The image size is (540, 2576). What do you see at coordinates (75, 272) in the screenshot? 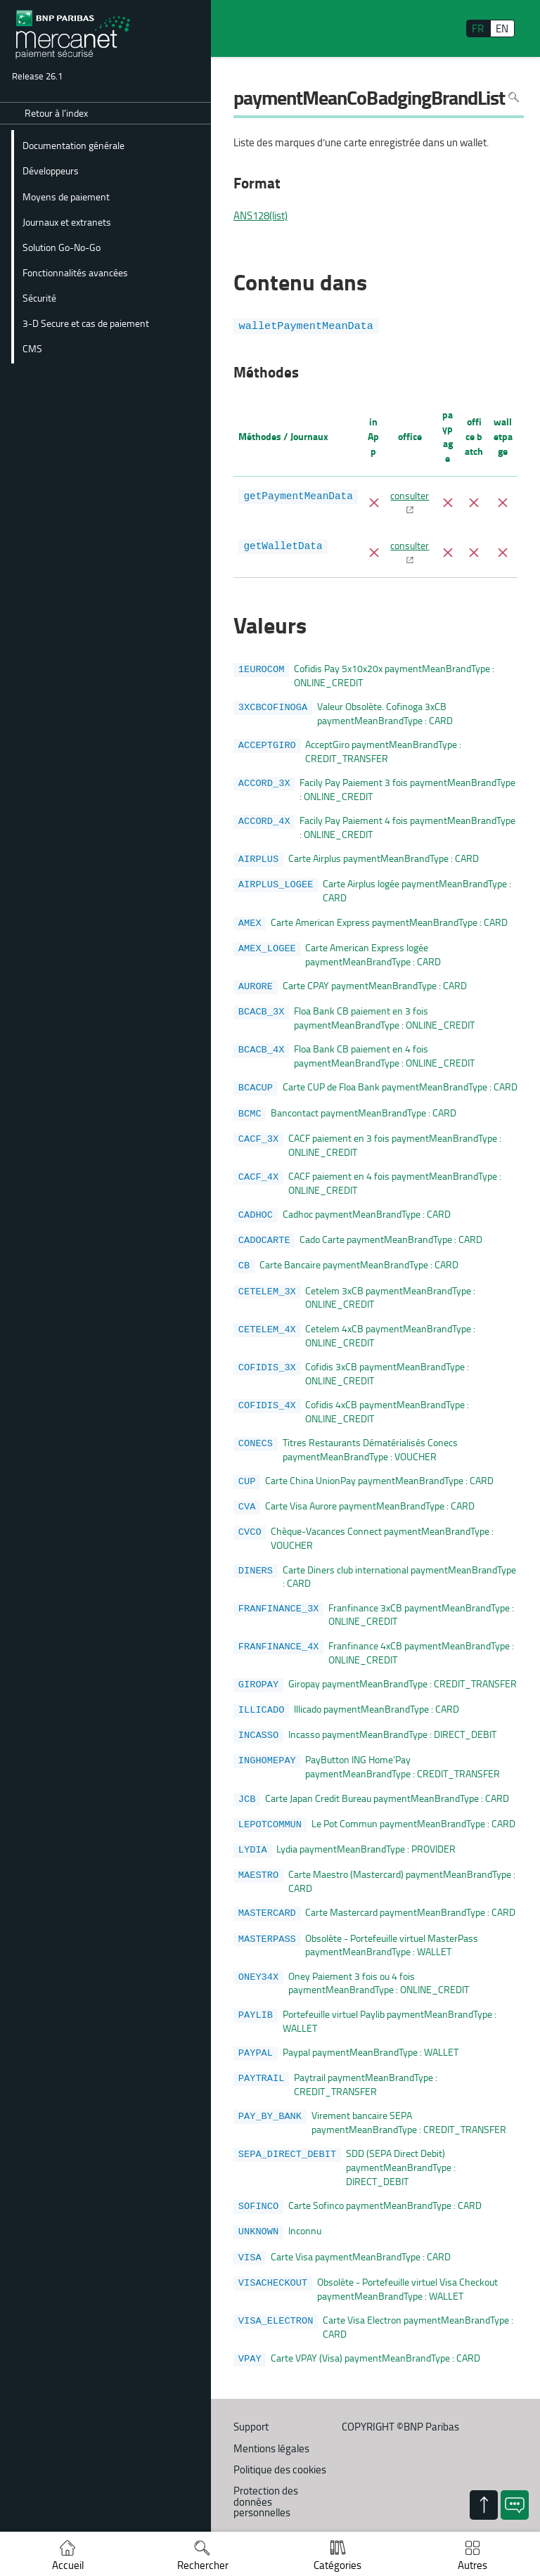
I see `Fonctionnalités avancées` at bounding box center [75, 272].